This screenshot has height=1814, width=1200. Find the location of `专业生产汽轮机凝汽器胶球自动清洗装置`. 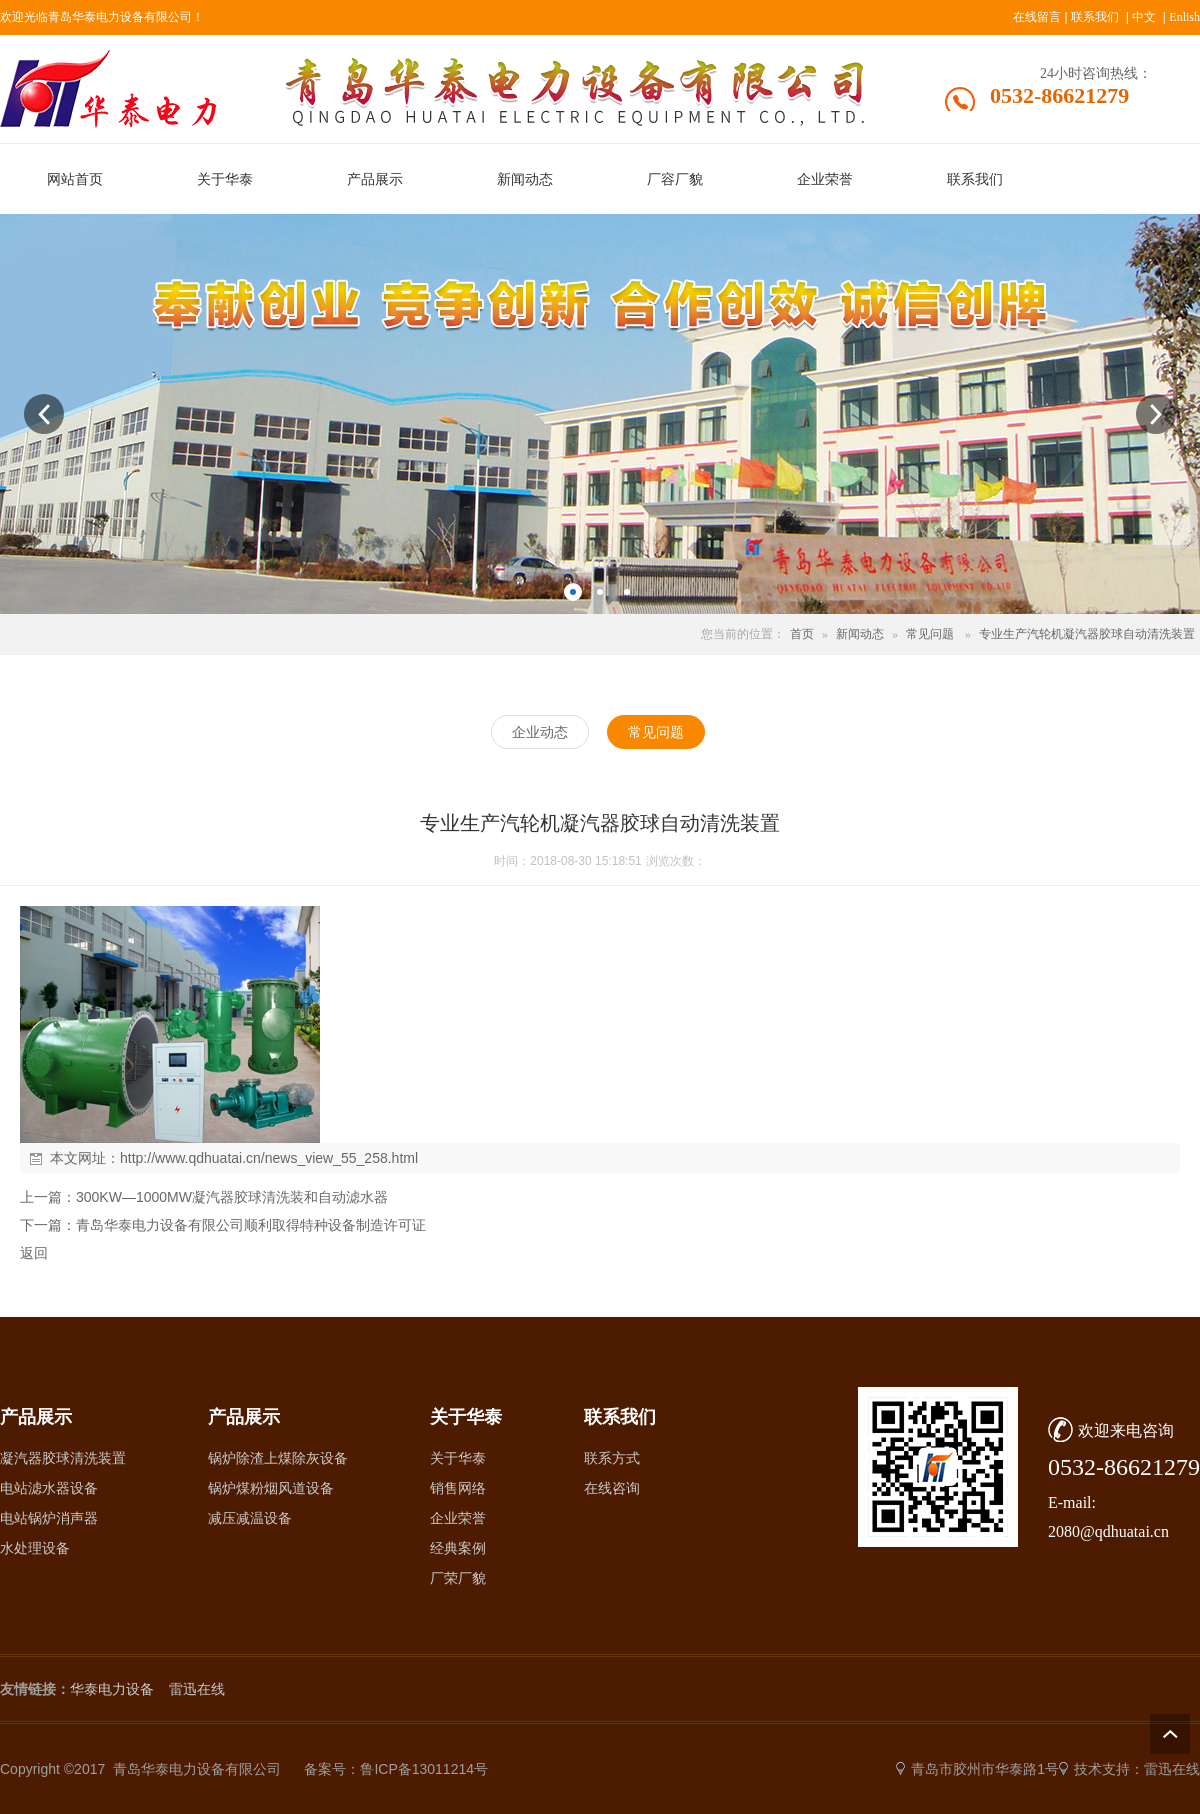

专业生产汽轮机凝汽器胶球自动清洗装置 is located at coordinates (1087, 634).